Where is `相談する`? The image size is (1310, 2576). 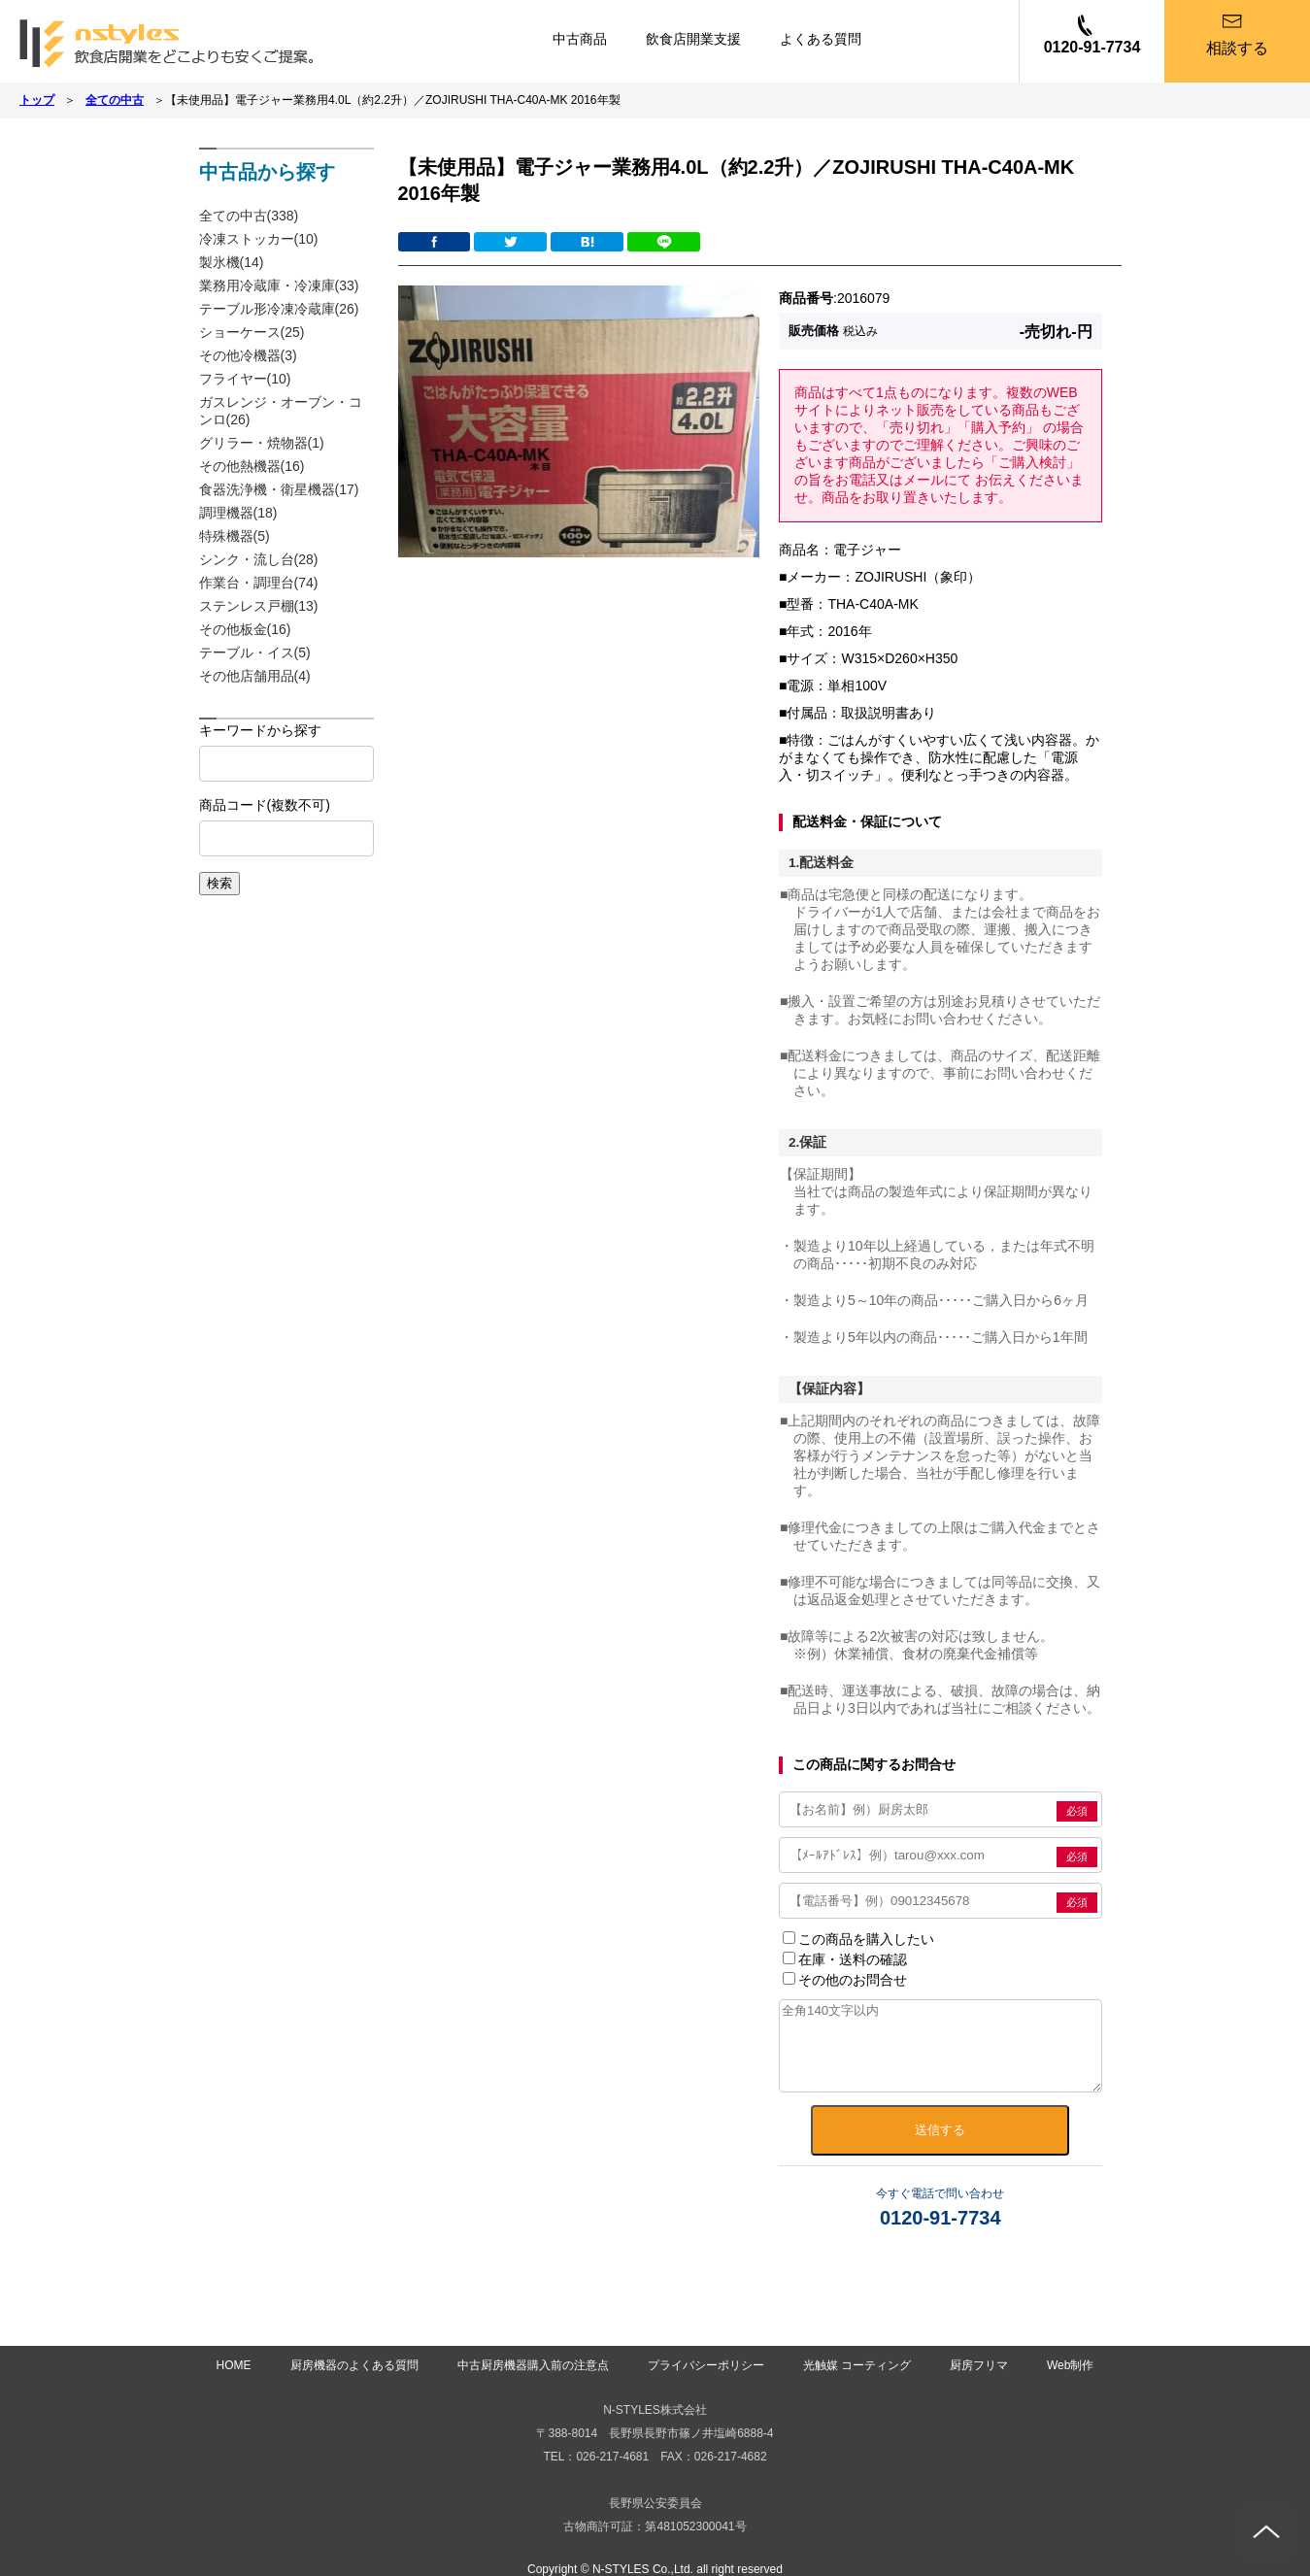 相談する is located at coordinates (1237, 48).